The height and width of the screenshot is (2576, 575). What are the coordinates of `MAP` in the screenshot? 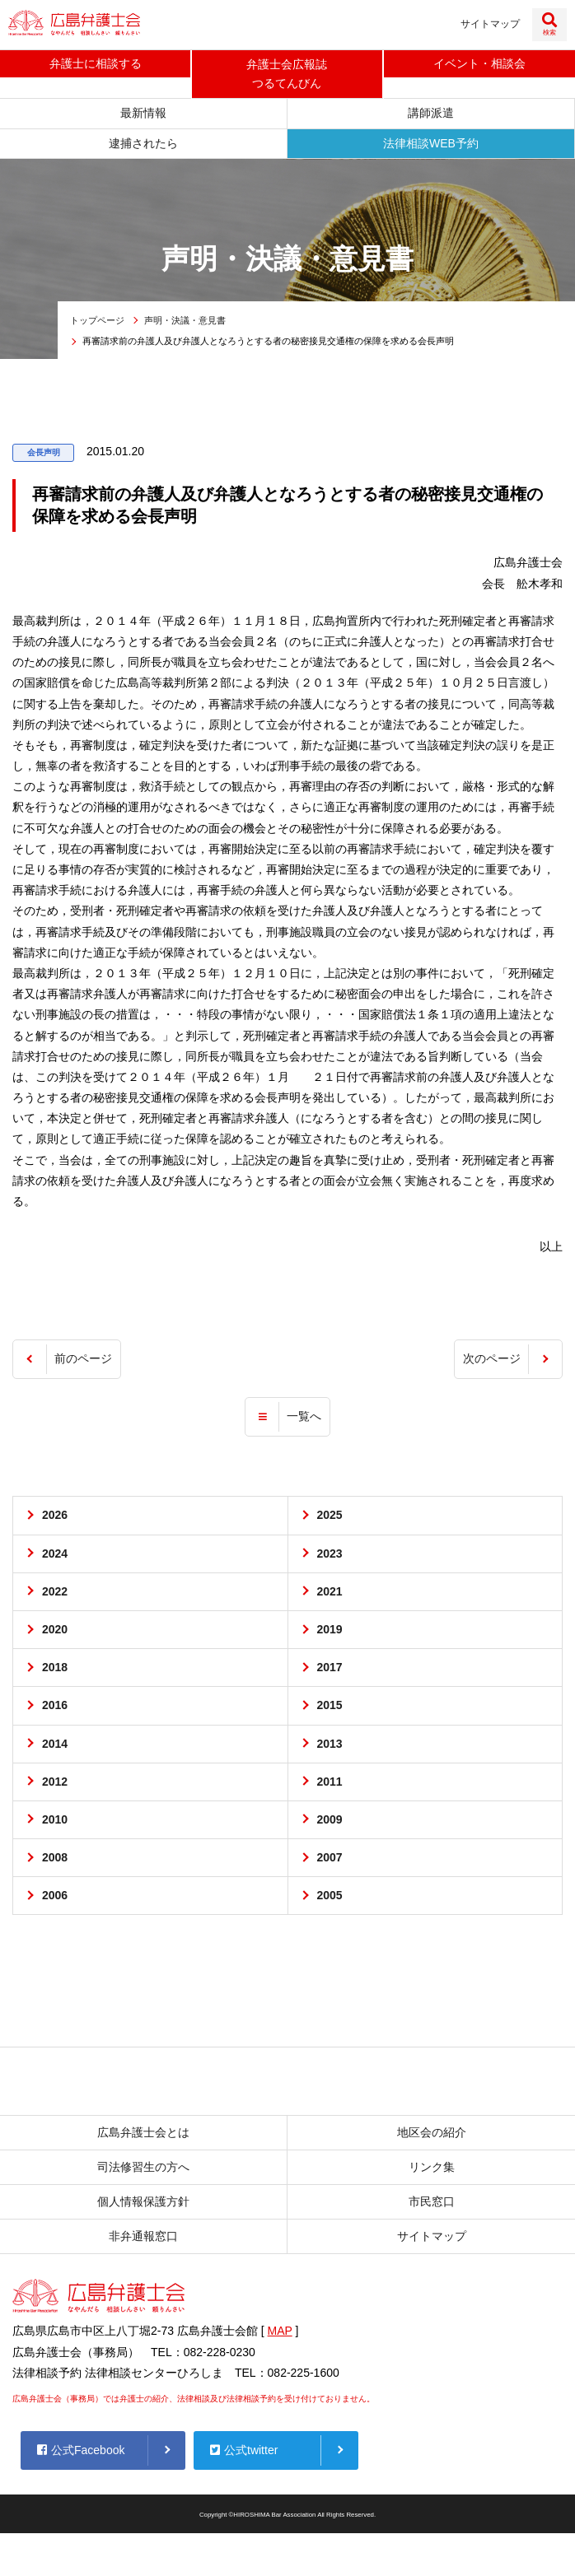 It's located at (280, 2334).